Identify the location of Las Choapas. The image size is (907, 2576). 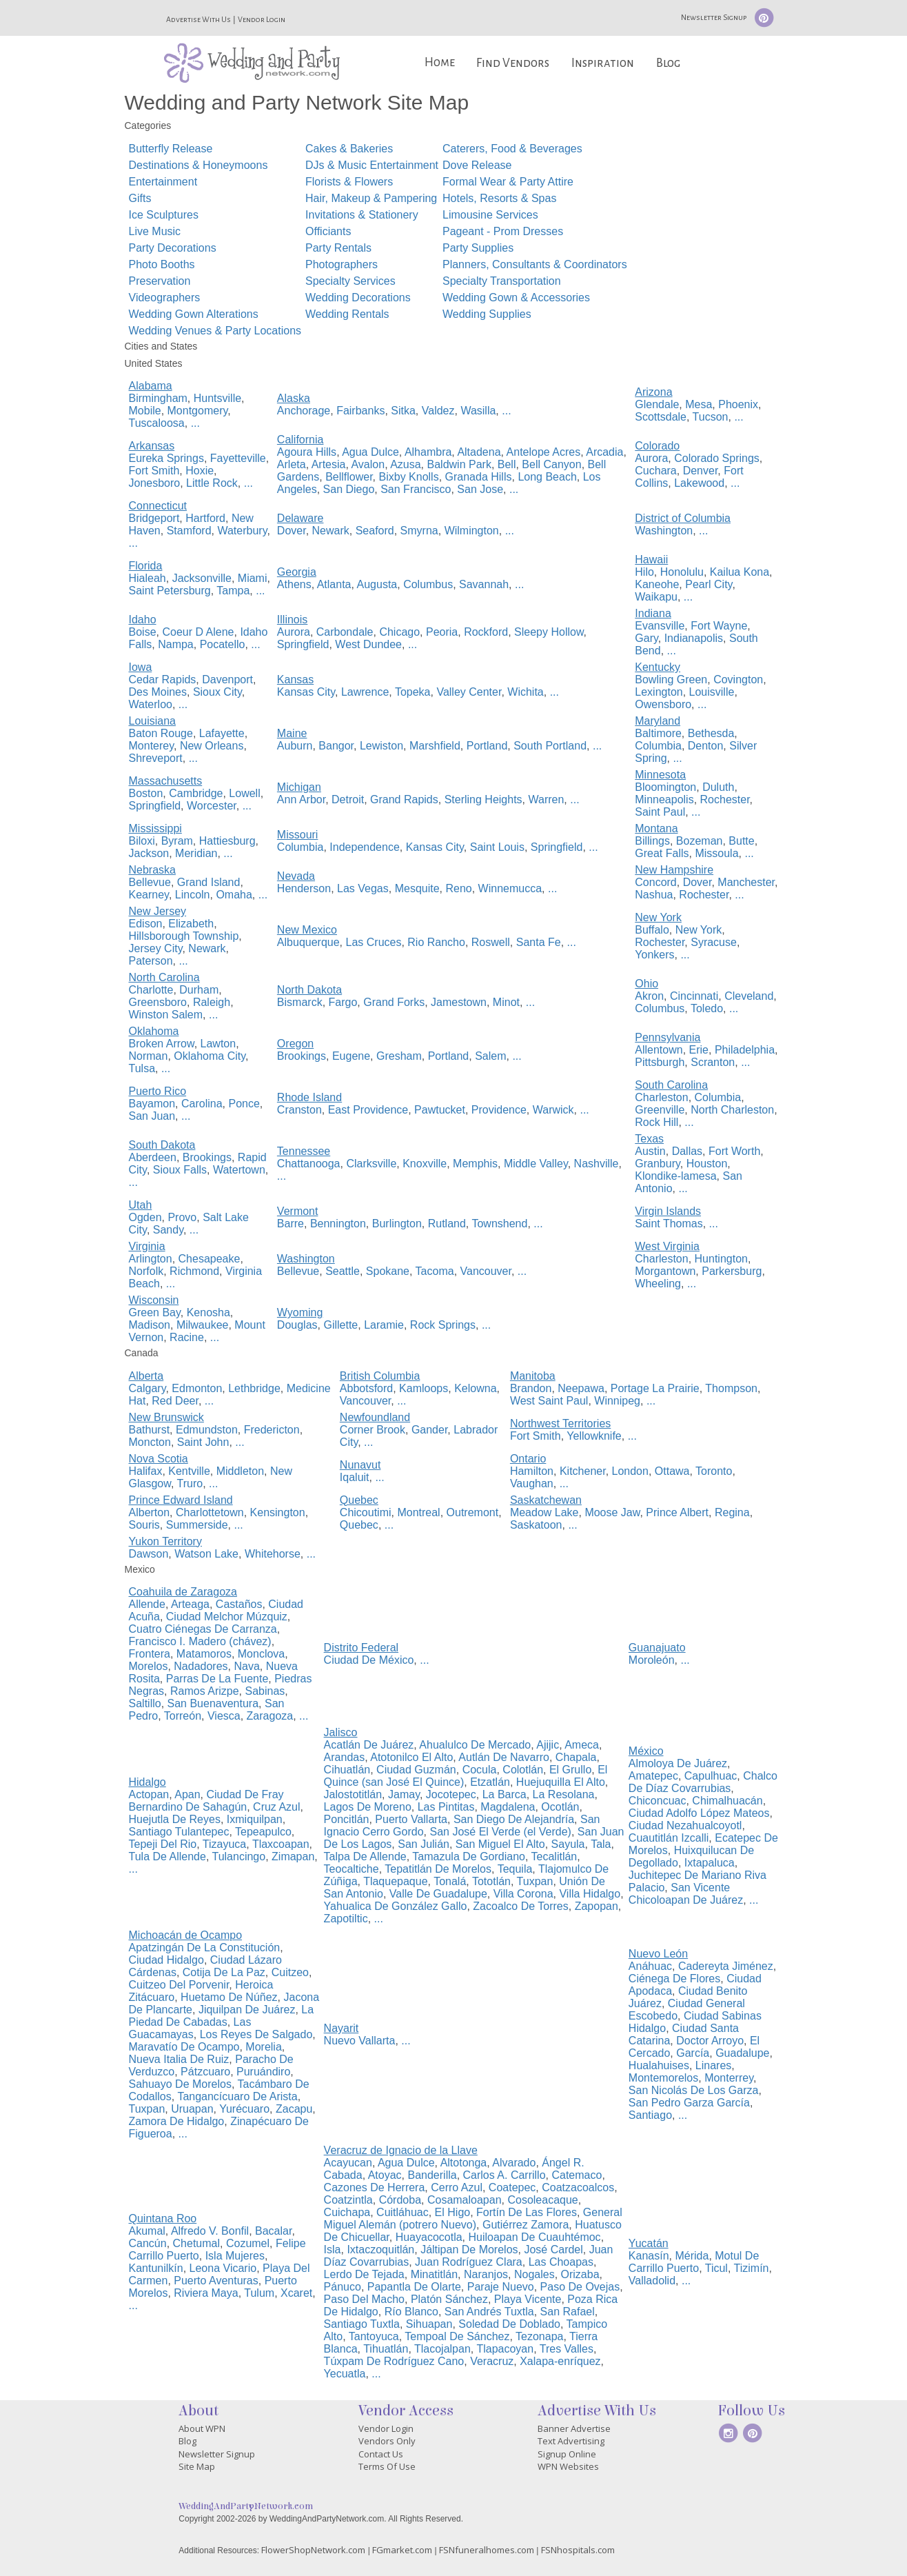
(561, 2262).